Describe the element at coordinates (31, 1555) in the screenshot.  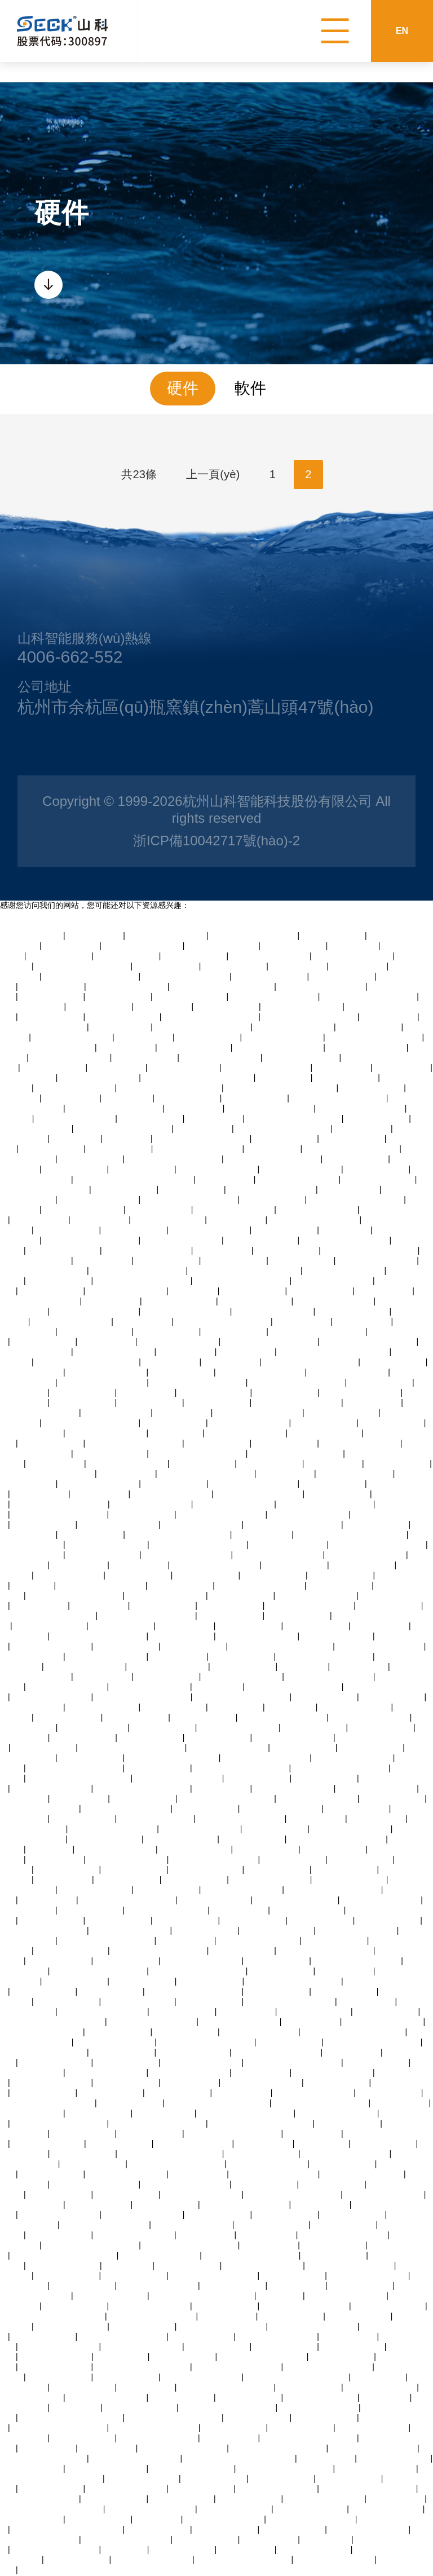
I see `免费黄色特级大片` at that location.